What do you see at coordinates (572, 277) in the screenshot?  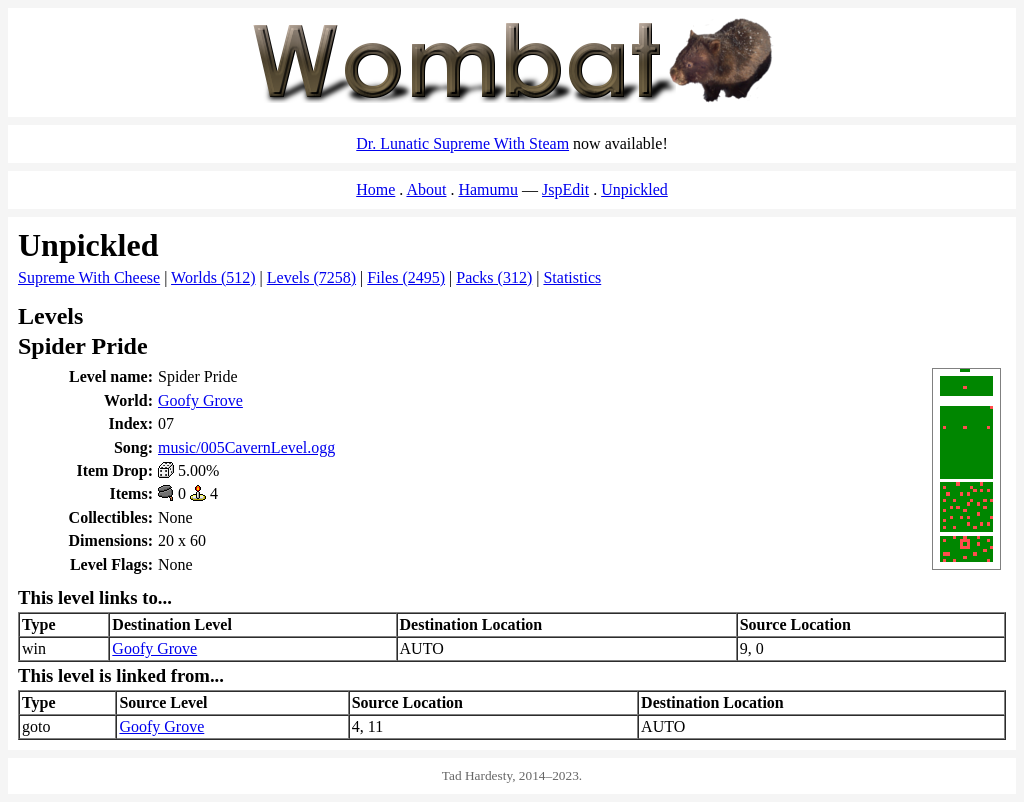 I see `Statistics` at bounding box center [572, 277].